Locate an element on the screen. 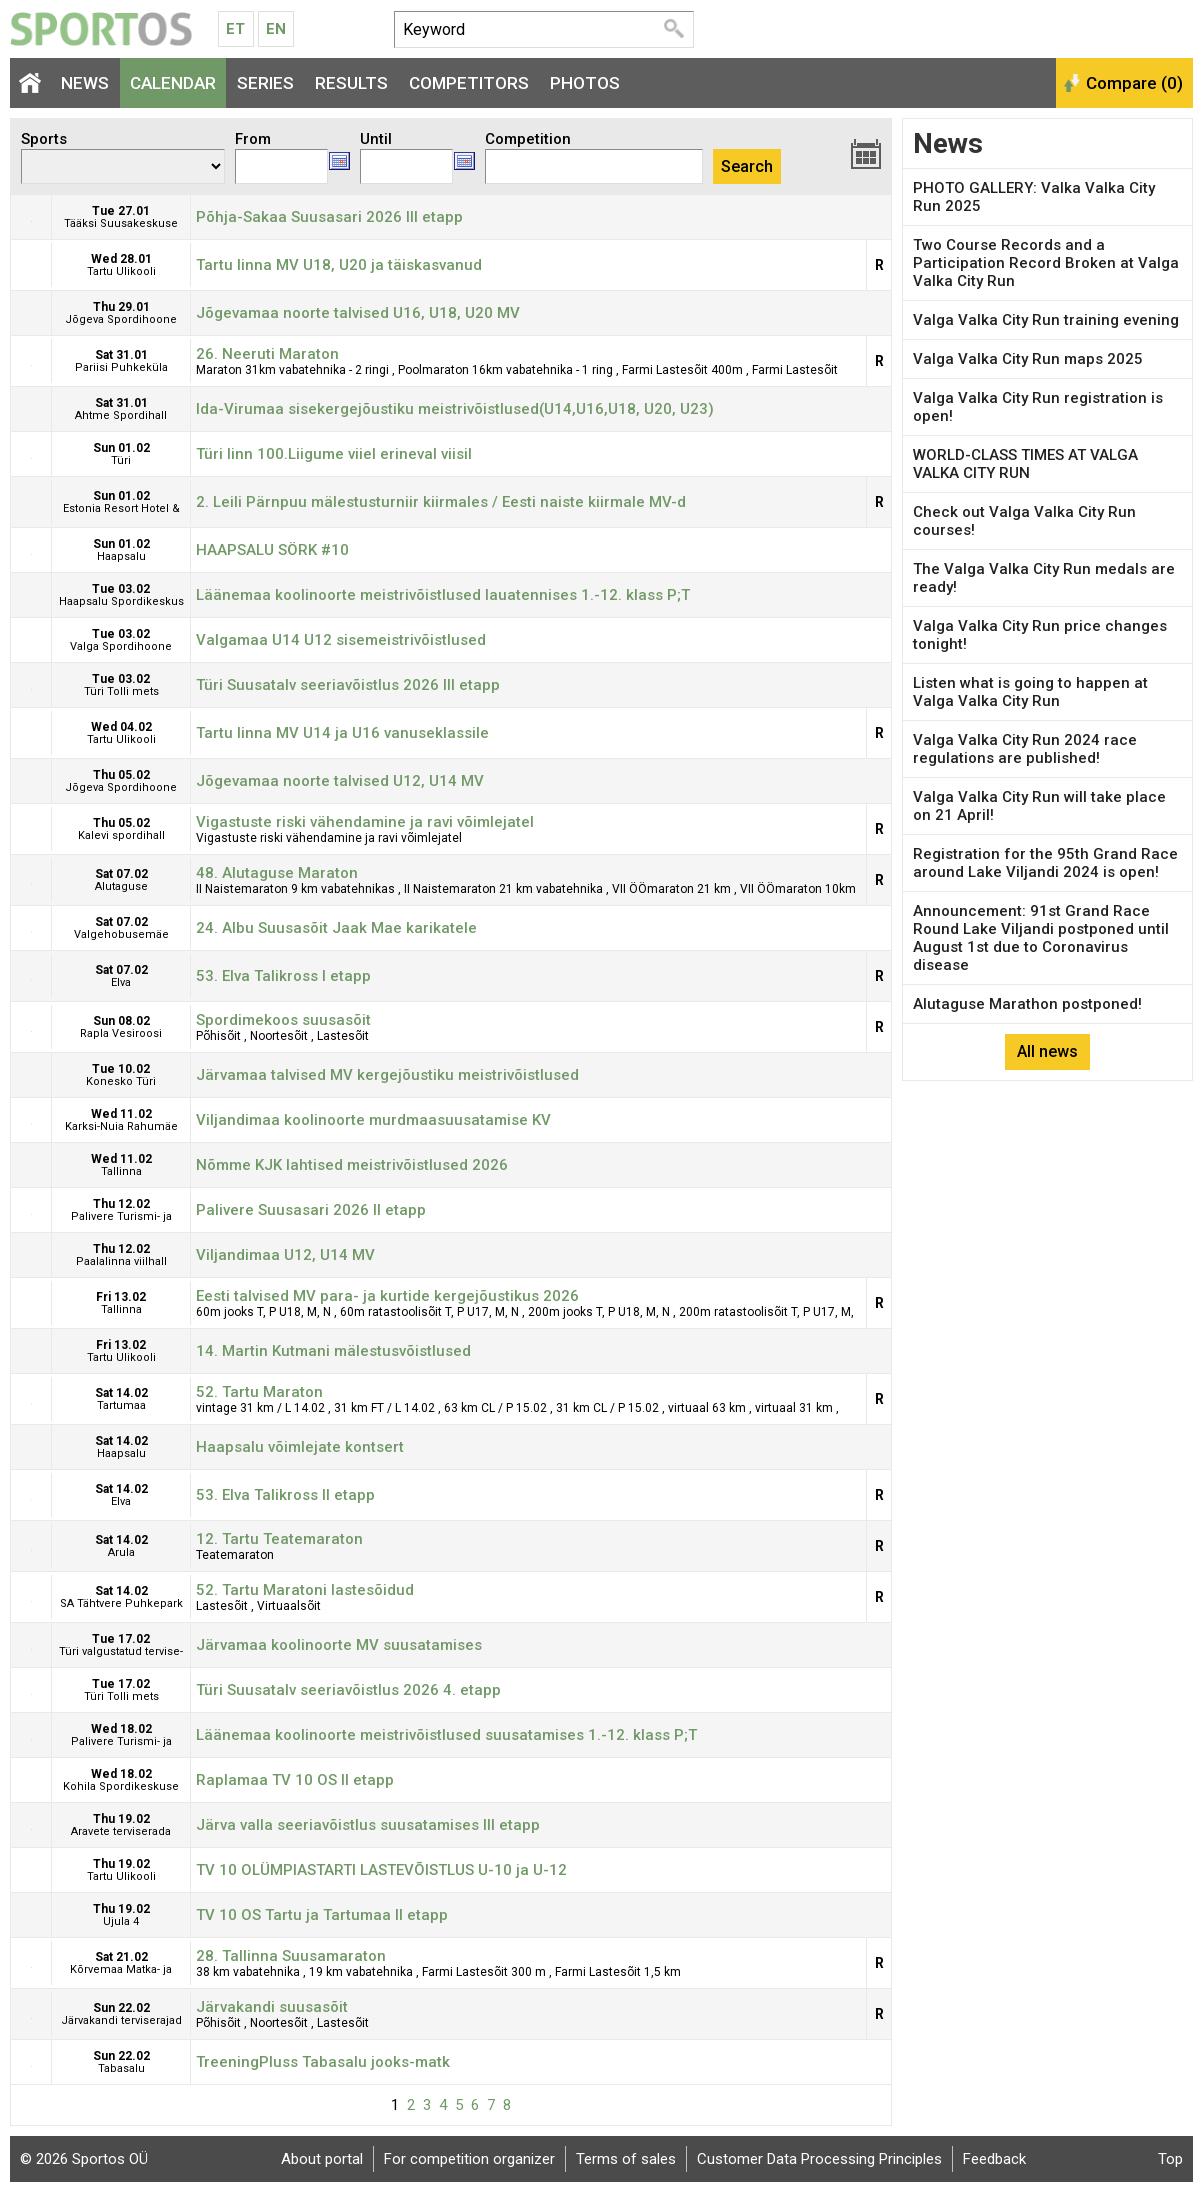 This screenshot has width=1203, height=2192. 2. Leili Pärnpuu mälestusturniir kiirmales / Eesti naiste kiirmale MV-d is located at coordinates (441, 502).